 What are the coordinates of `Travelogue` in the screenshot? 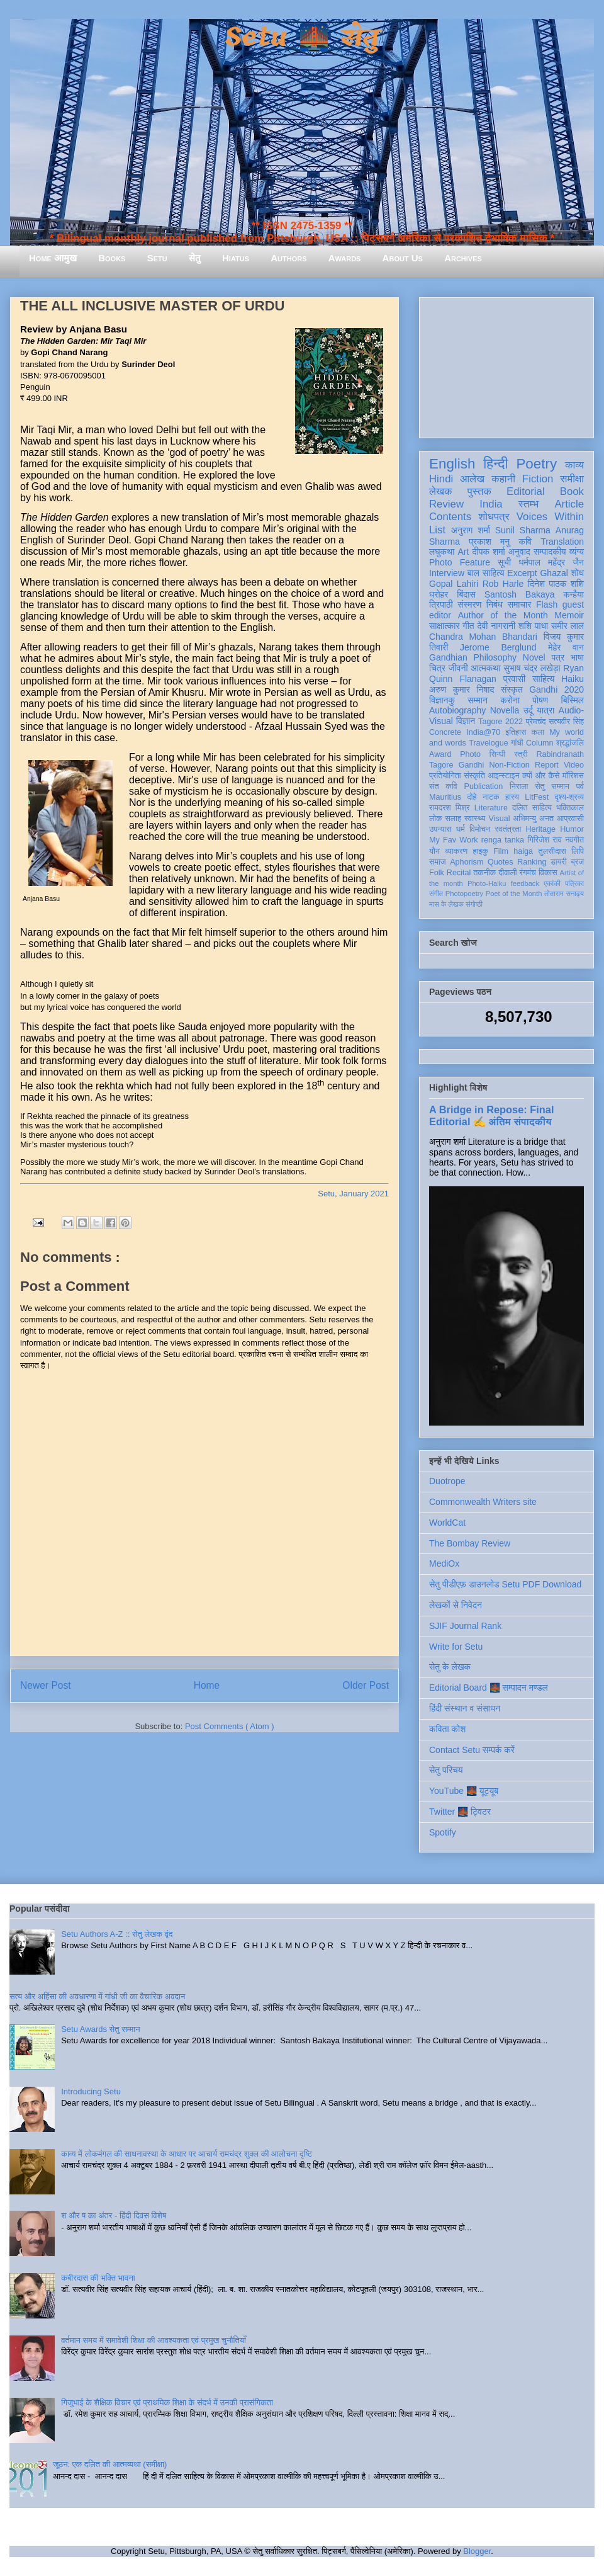 It's located at (488, 743).